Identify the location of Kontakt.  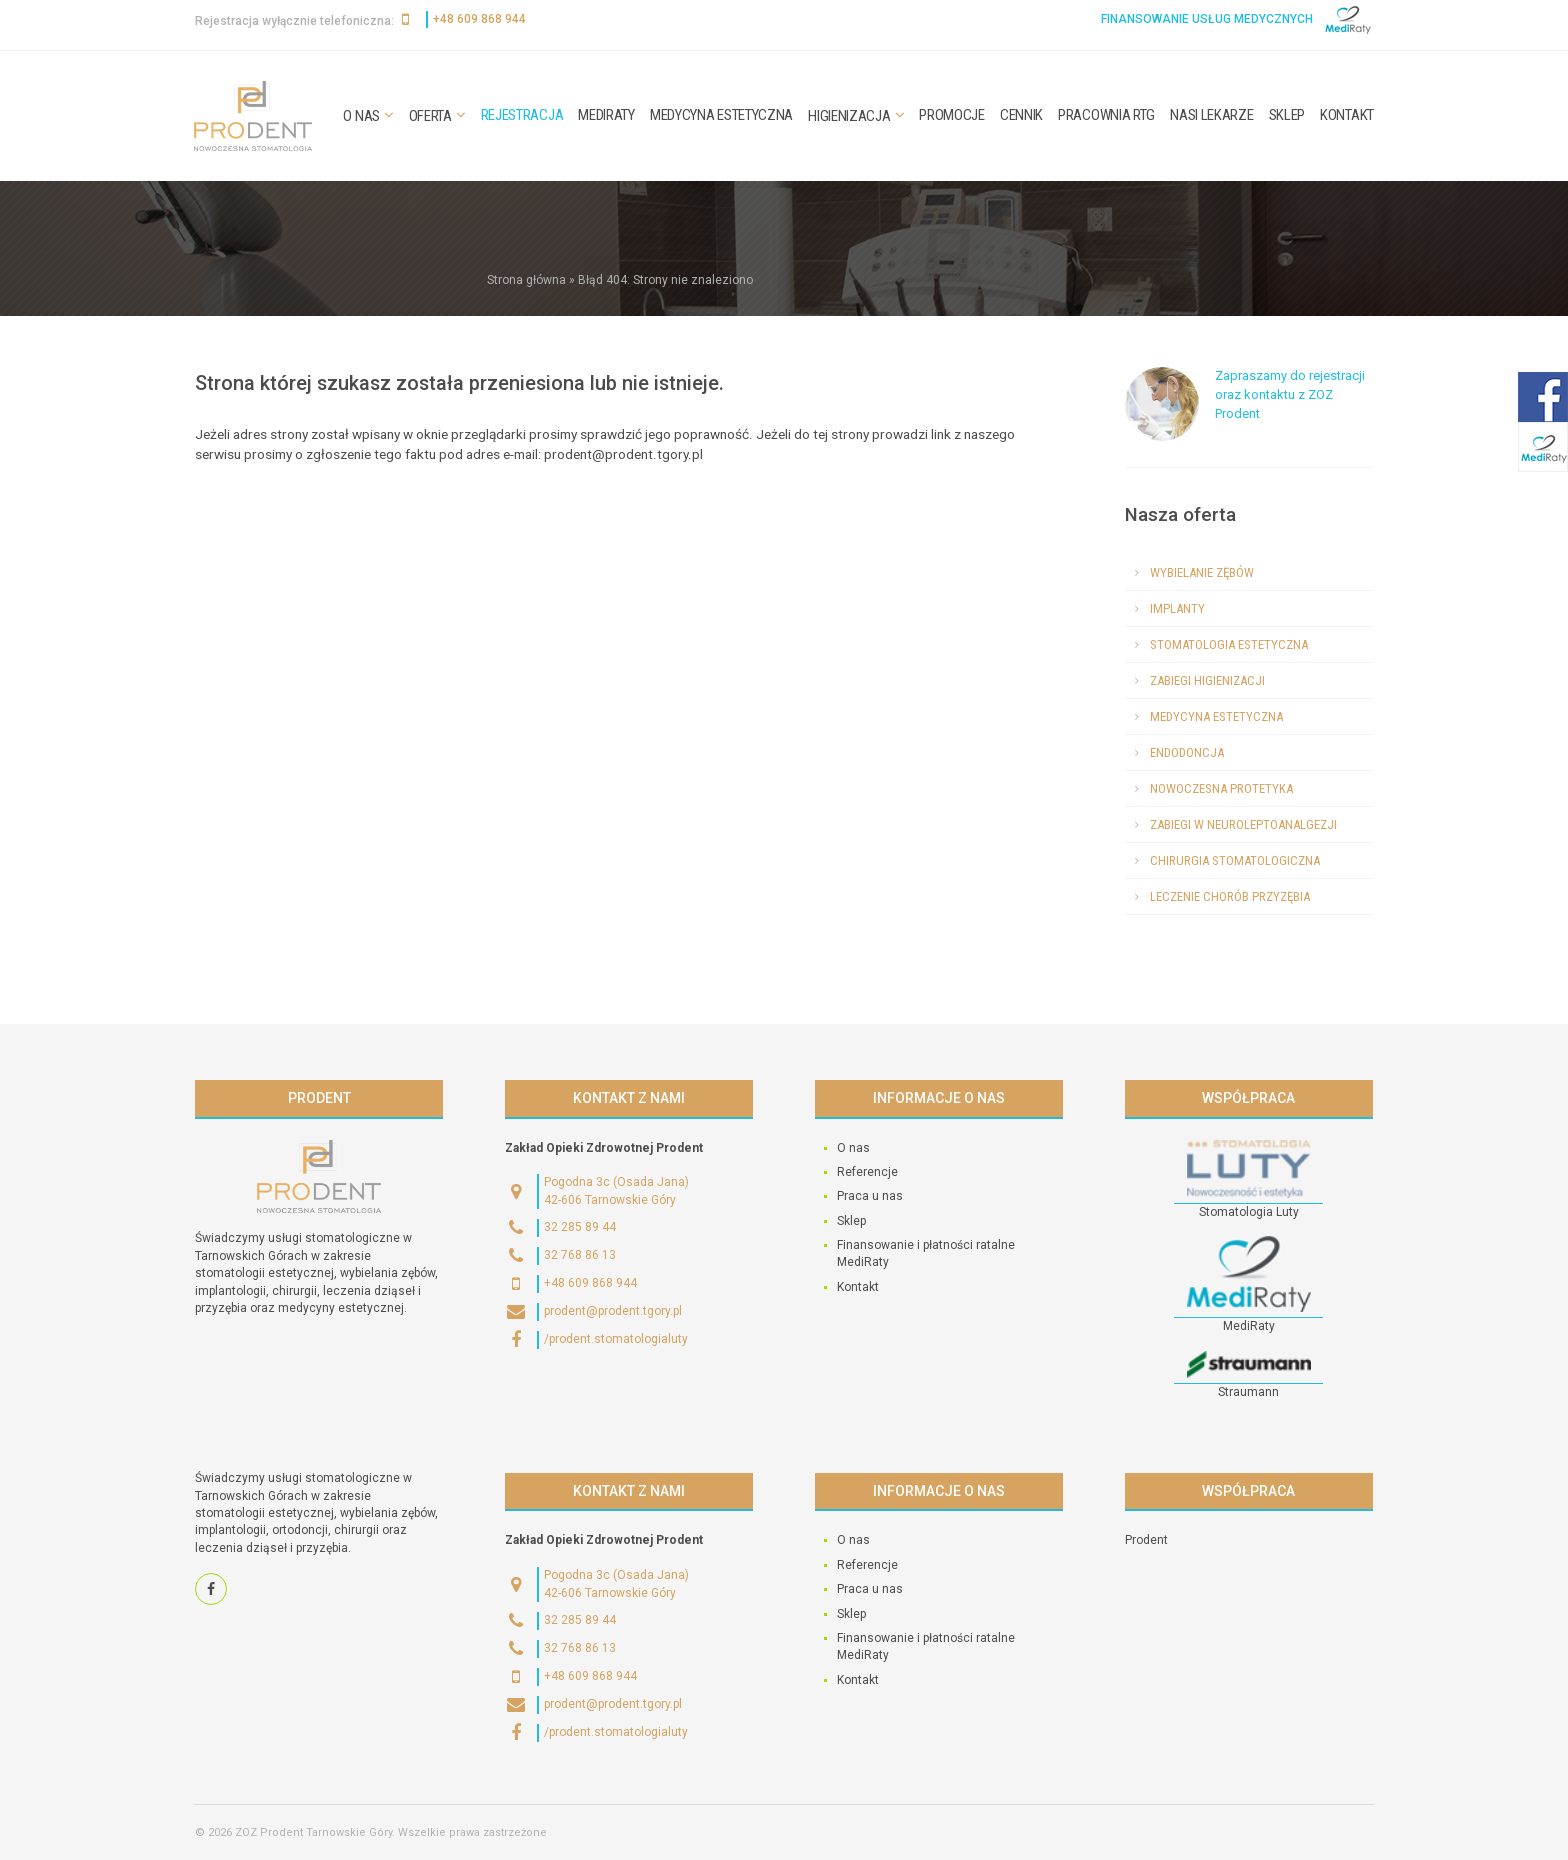
(1347, 115).